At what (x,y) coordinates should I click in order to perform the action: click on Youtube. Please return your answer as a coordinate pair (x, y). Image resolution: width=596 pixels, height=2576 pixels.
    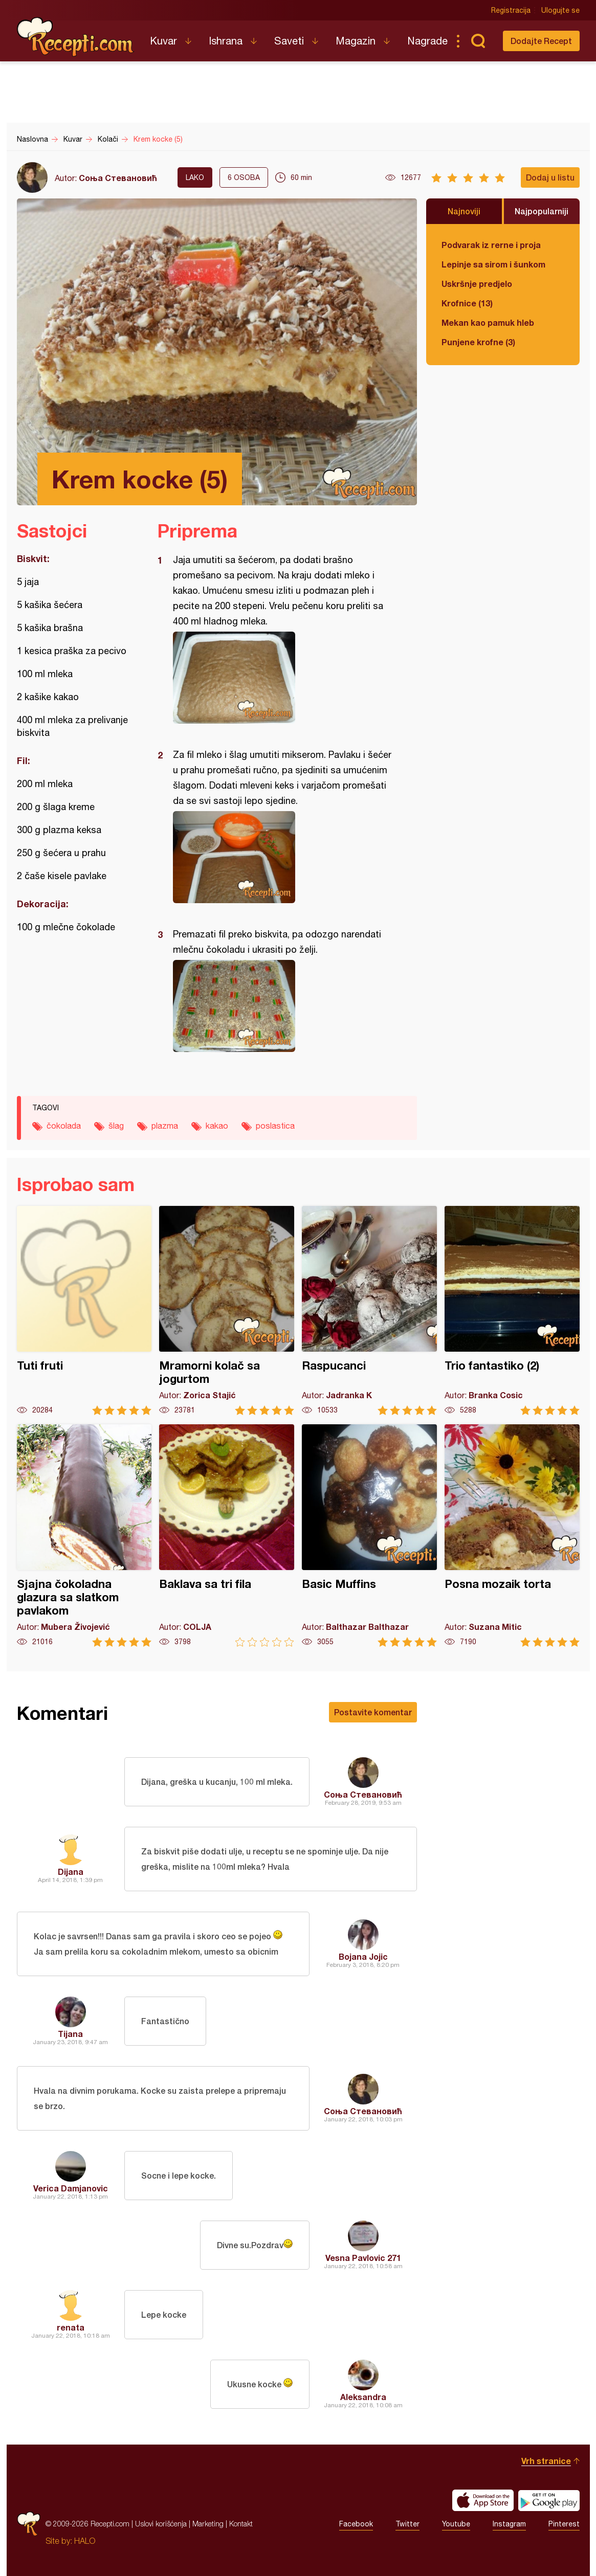
    Looking at the image, I should click on (456, 2524).